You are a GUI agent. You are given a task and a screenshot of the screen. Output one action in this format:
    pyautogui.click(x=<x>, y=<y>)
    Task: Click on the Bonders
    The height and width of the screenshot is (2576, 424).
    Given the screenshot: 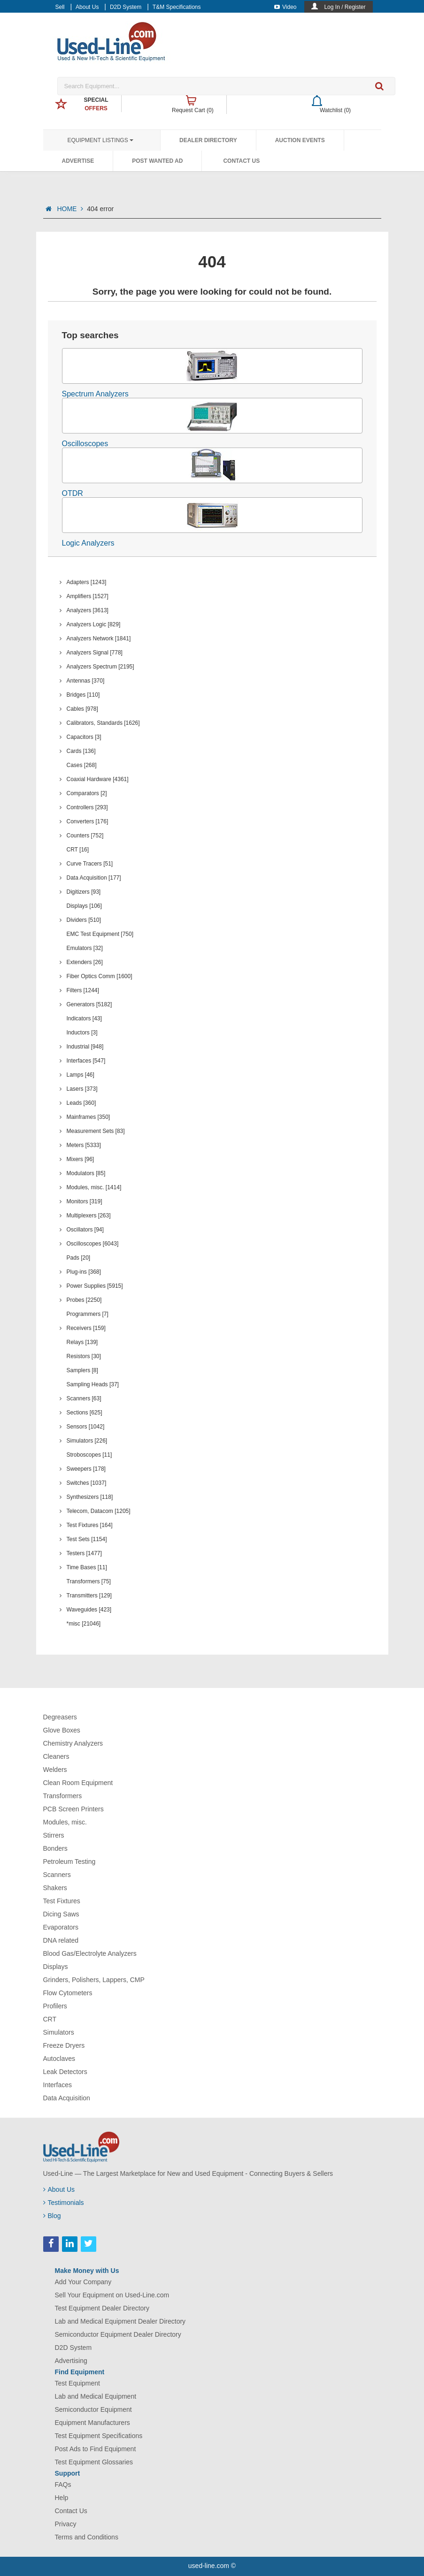 What is the action you would take?
    pyautogui.click(x=55, y=1848)
    